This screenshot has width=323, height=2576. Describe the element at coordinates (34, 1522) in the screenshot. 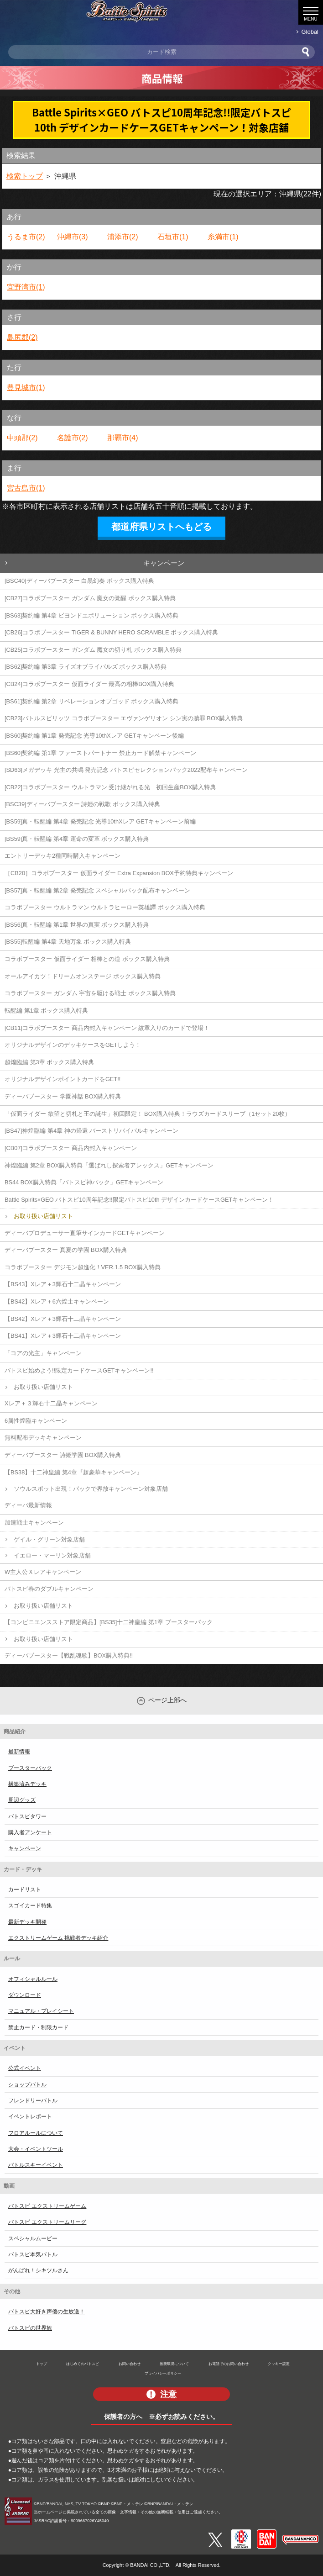

I see `加速戦士キャンペーン` at that location.